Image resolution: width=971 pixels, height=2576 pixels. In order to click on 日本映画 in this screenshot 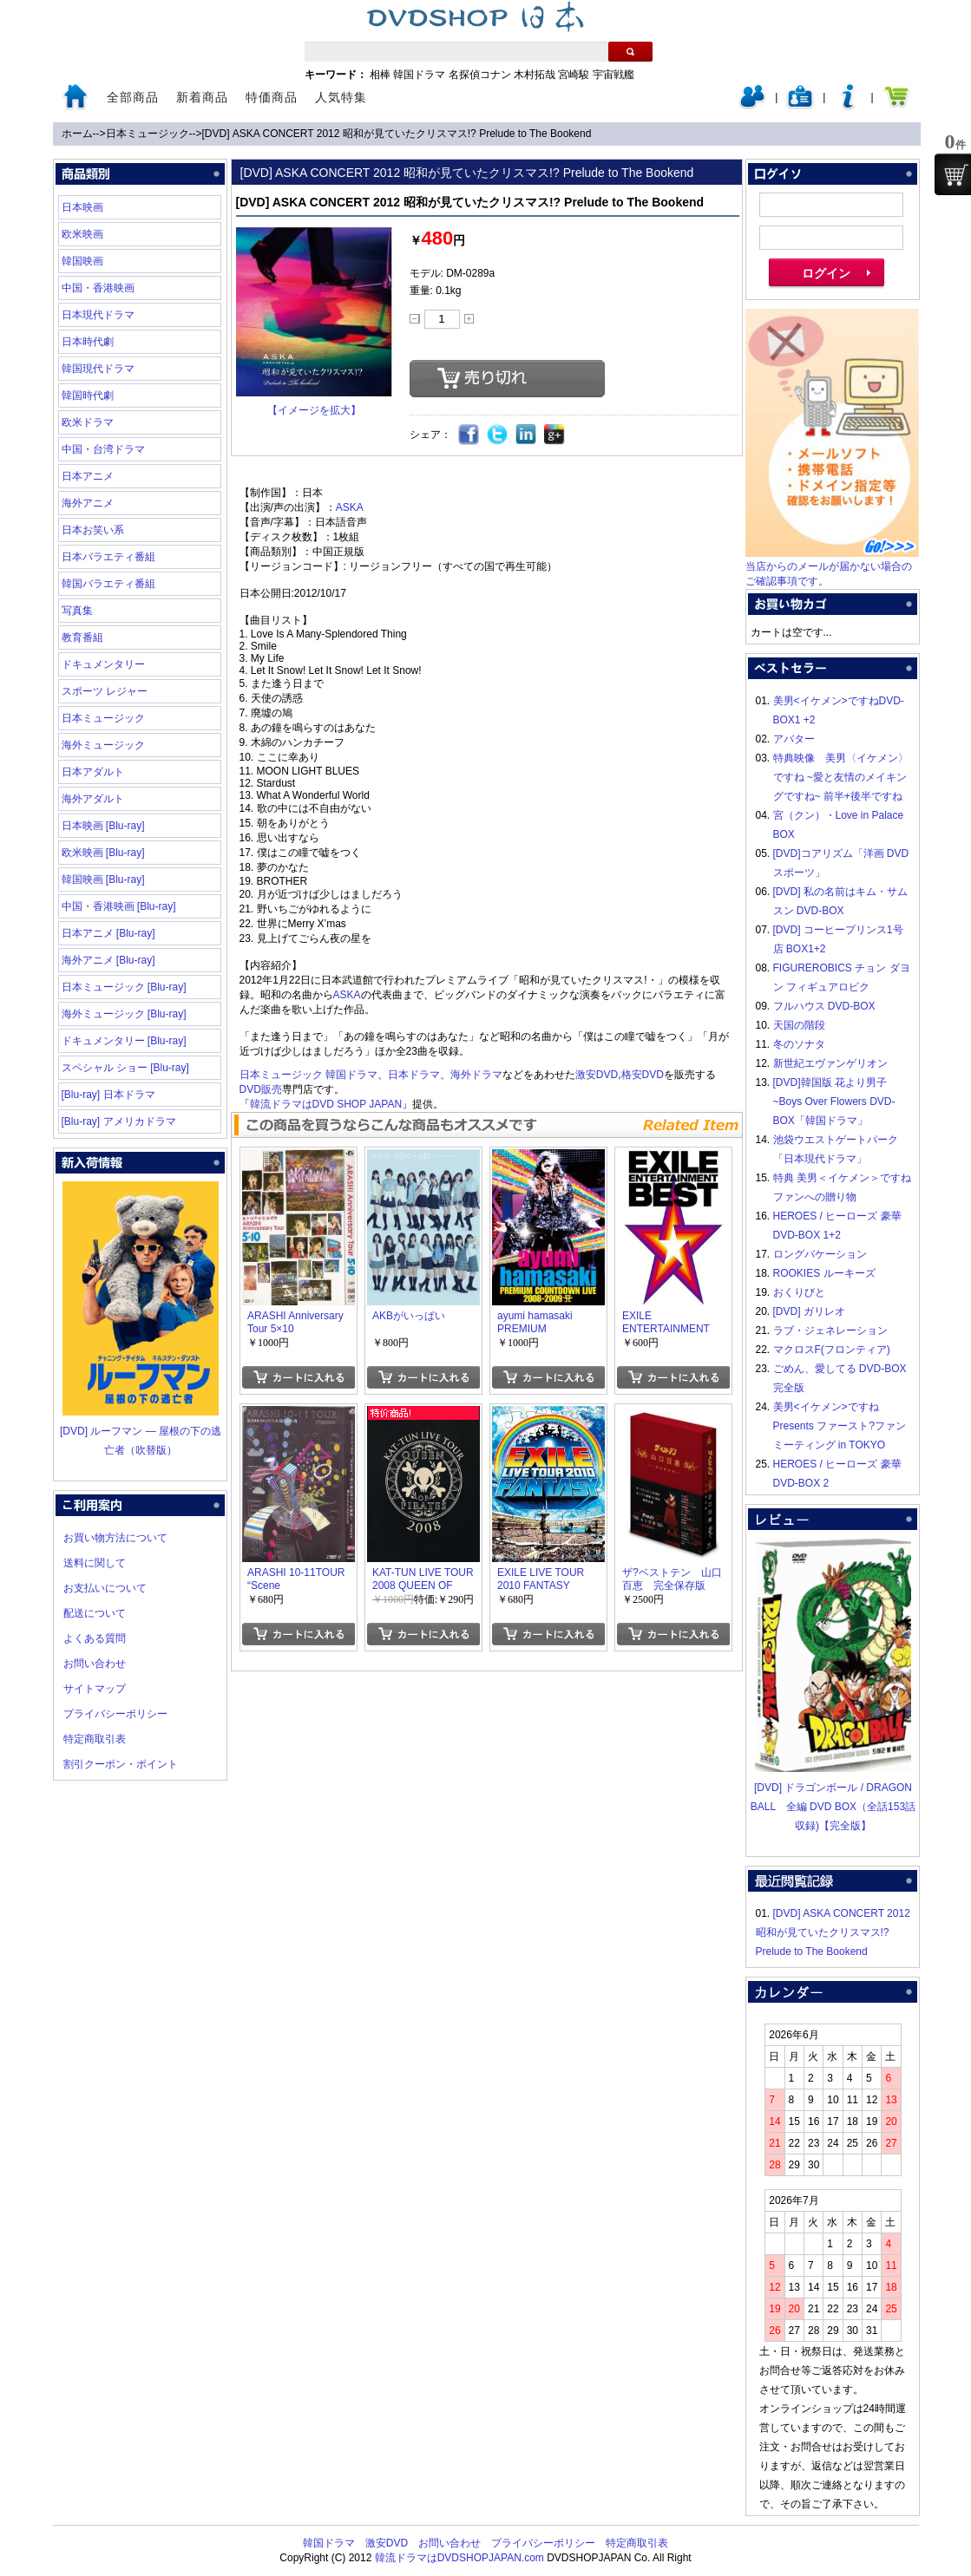, I will do `click(82, 207)`.